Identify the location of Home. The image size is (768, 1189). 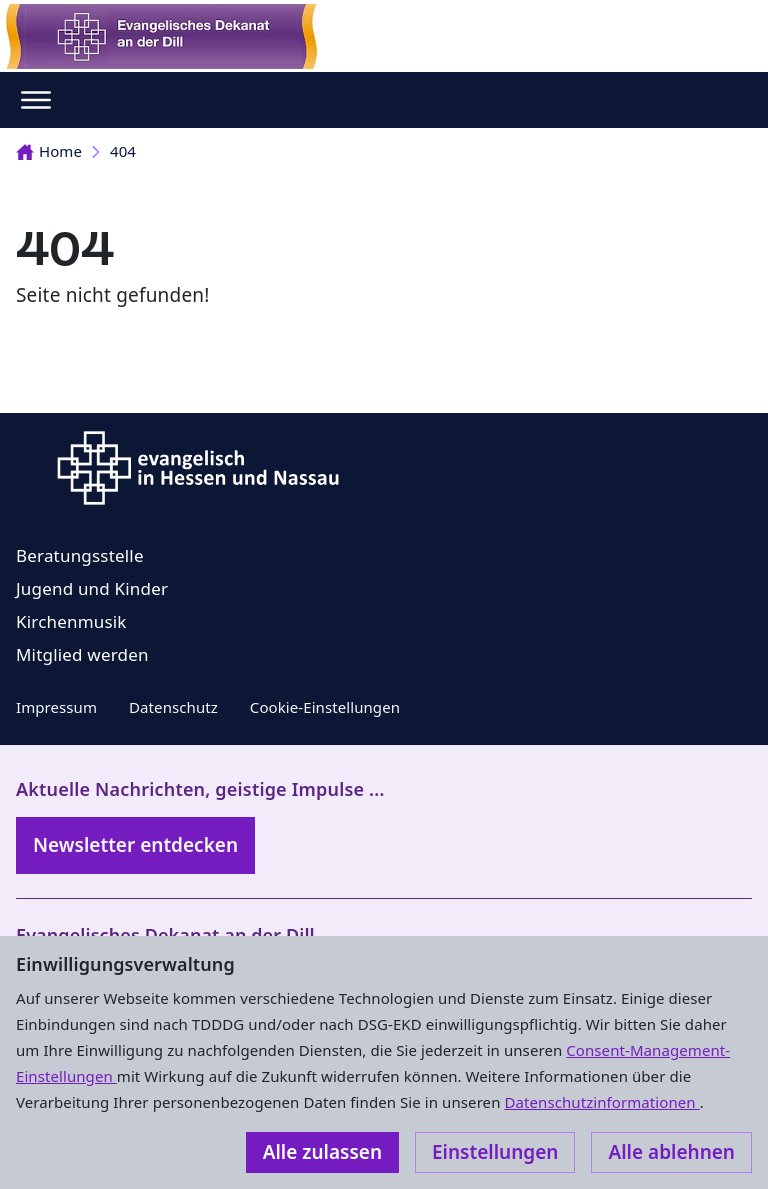
(49, 151).